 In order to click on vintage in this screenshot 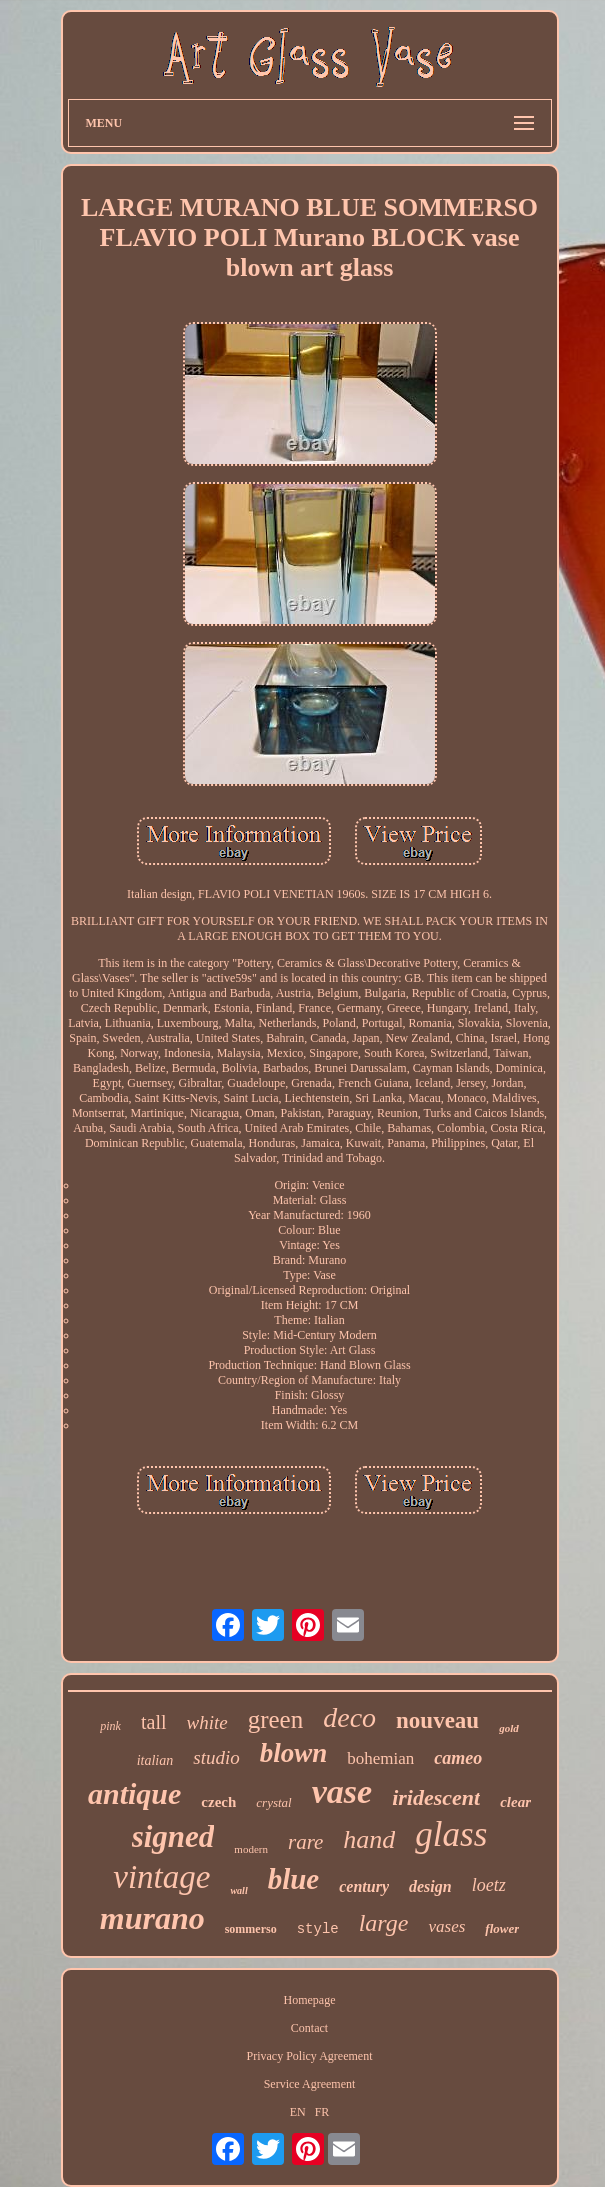, I will do `click(161, 1877)`.